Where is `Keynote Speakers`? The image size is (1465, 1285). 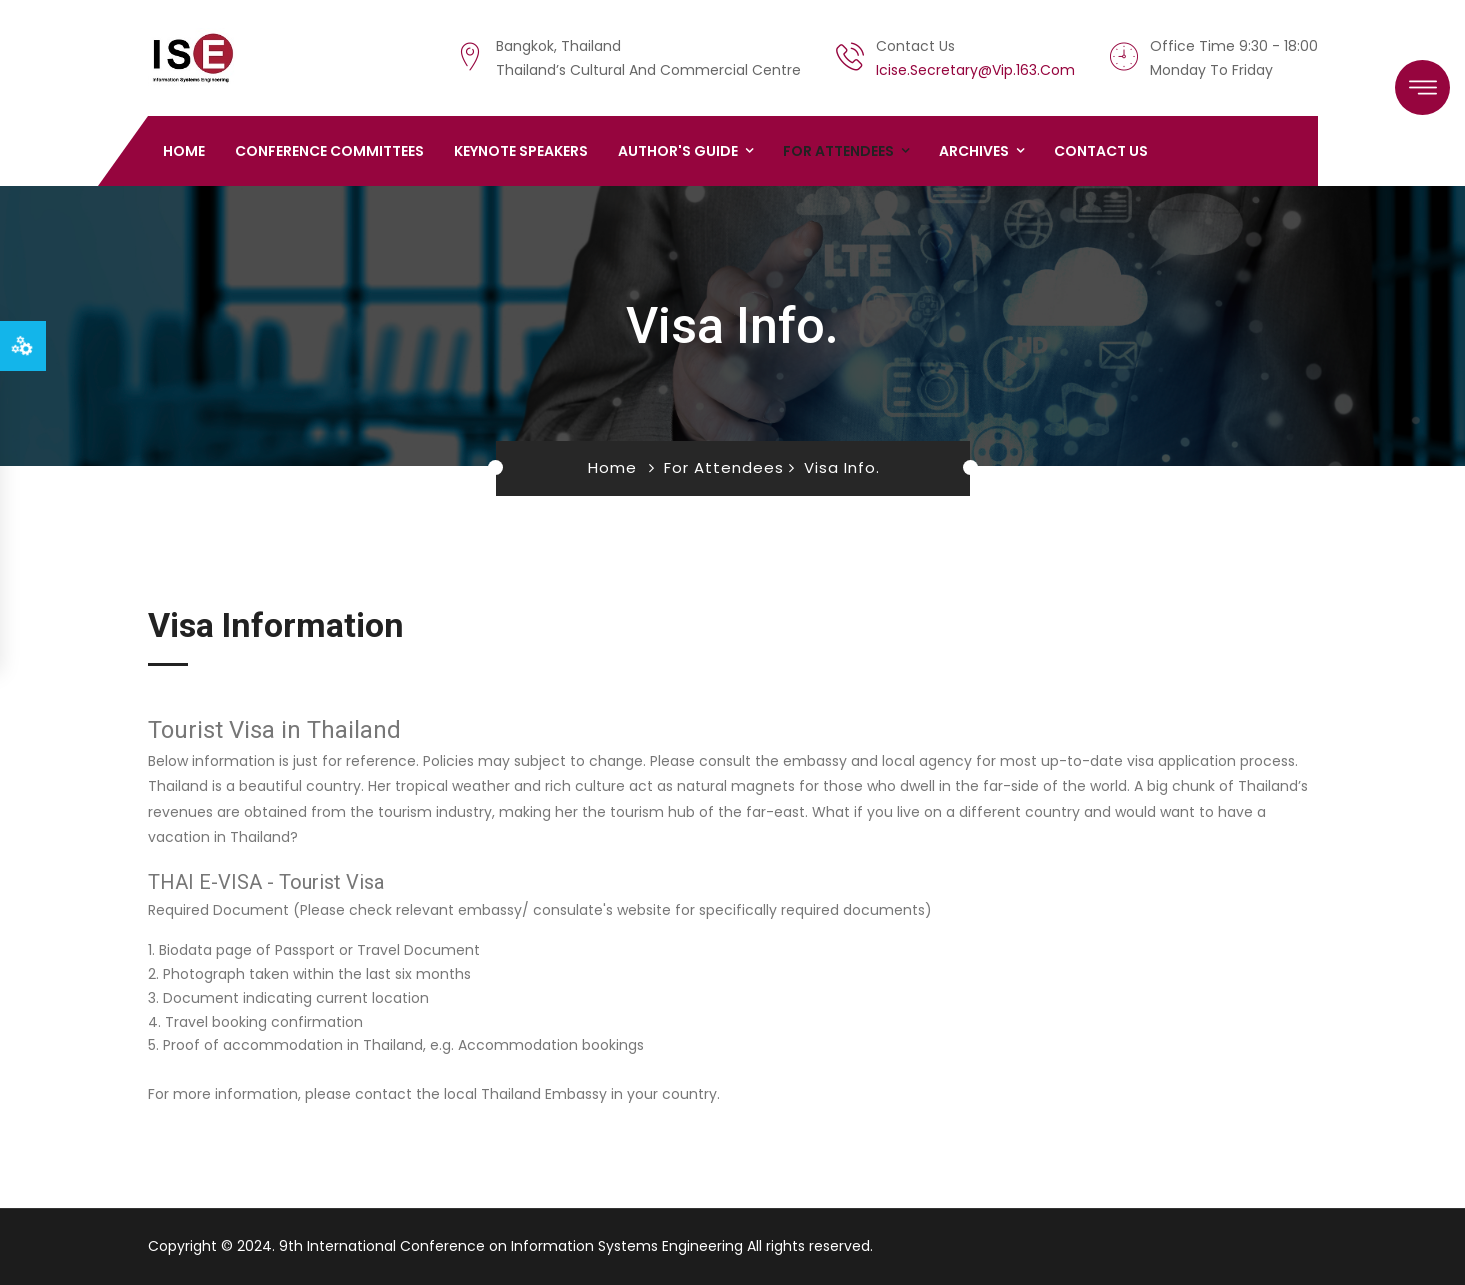
Keynote Speakers is located at coordinates (521, 151).